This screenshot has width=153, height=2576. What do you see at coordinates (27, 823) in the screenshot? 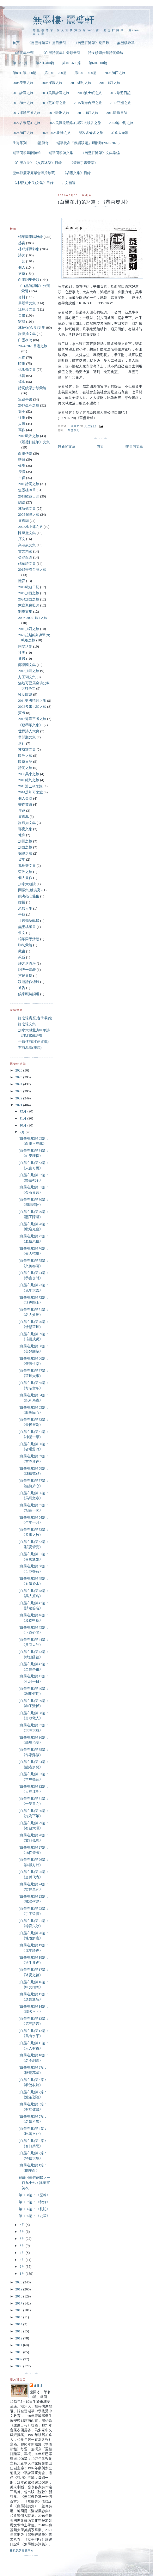
I see `許燕如文集` at bounding box center [27, 823].